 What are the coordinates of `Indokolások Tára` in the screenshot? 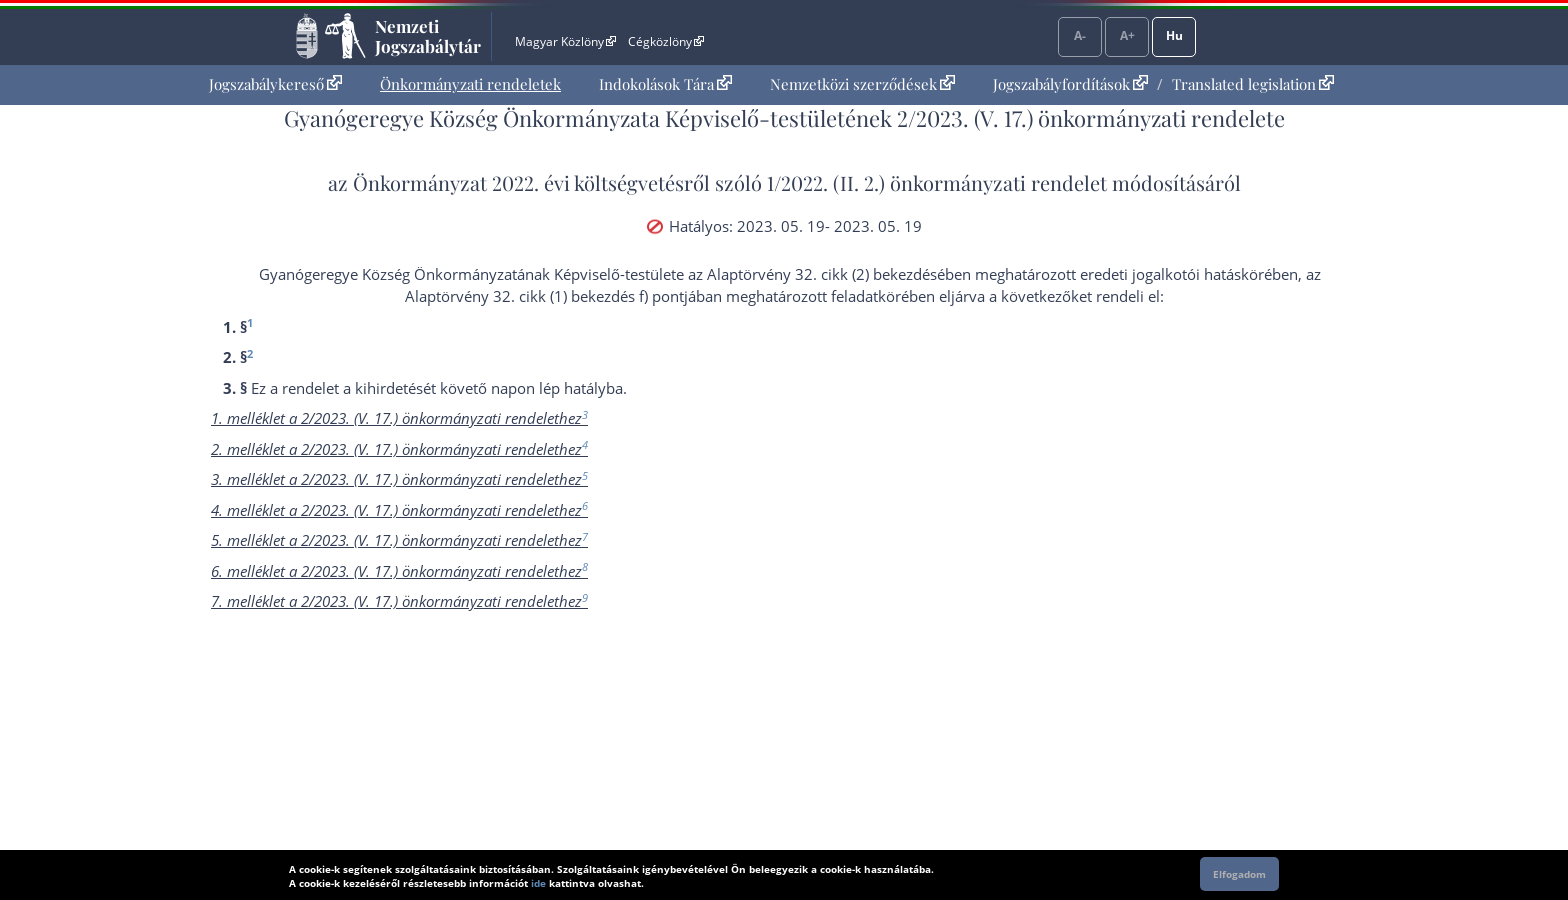 It's located at (665, 84).